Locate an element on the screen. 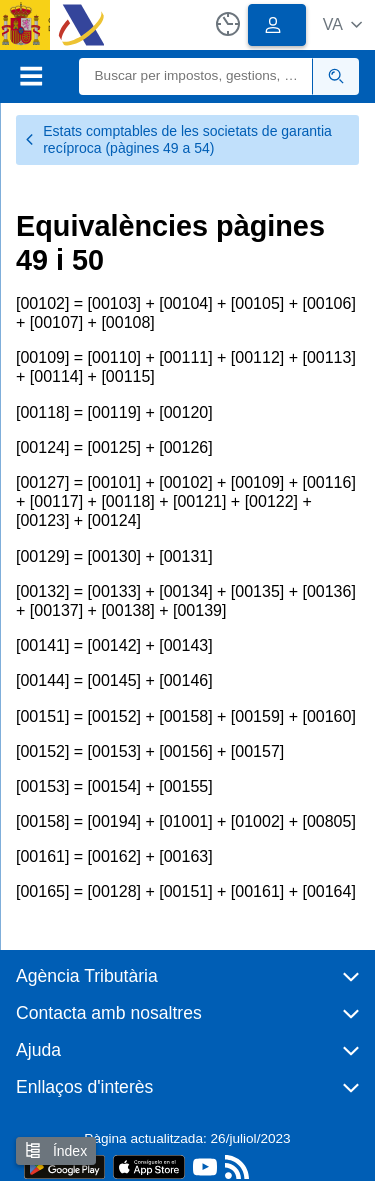  Índex is located at coordinates (56, 1150).